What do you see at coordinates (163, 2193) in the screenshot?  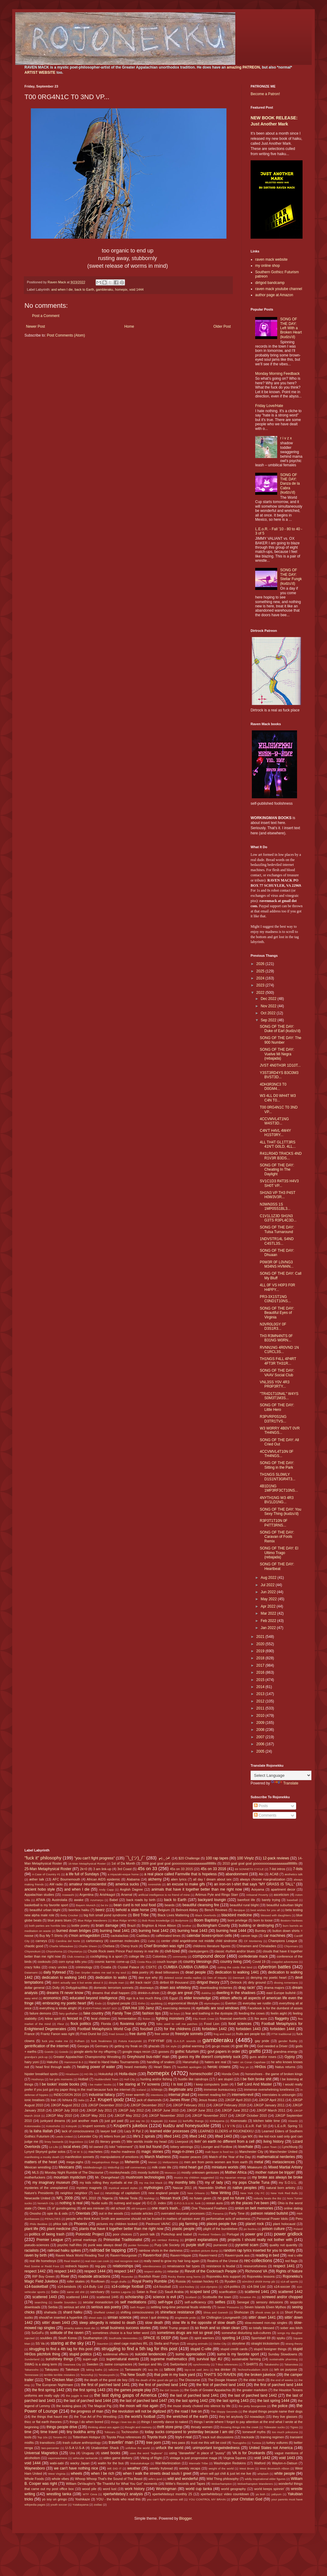 I see `new england people` at bounding box center [163, 2193].